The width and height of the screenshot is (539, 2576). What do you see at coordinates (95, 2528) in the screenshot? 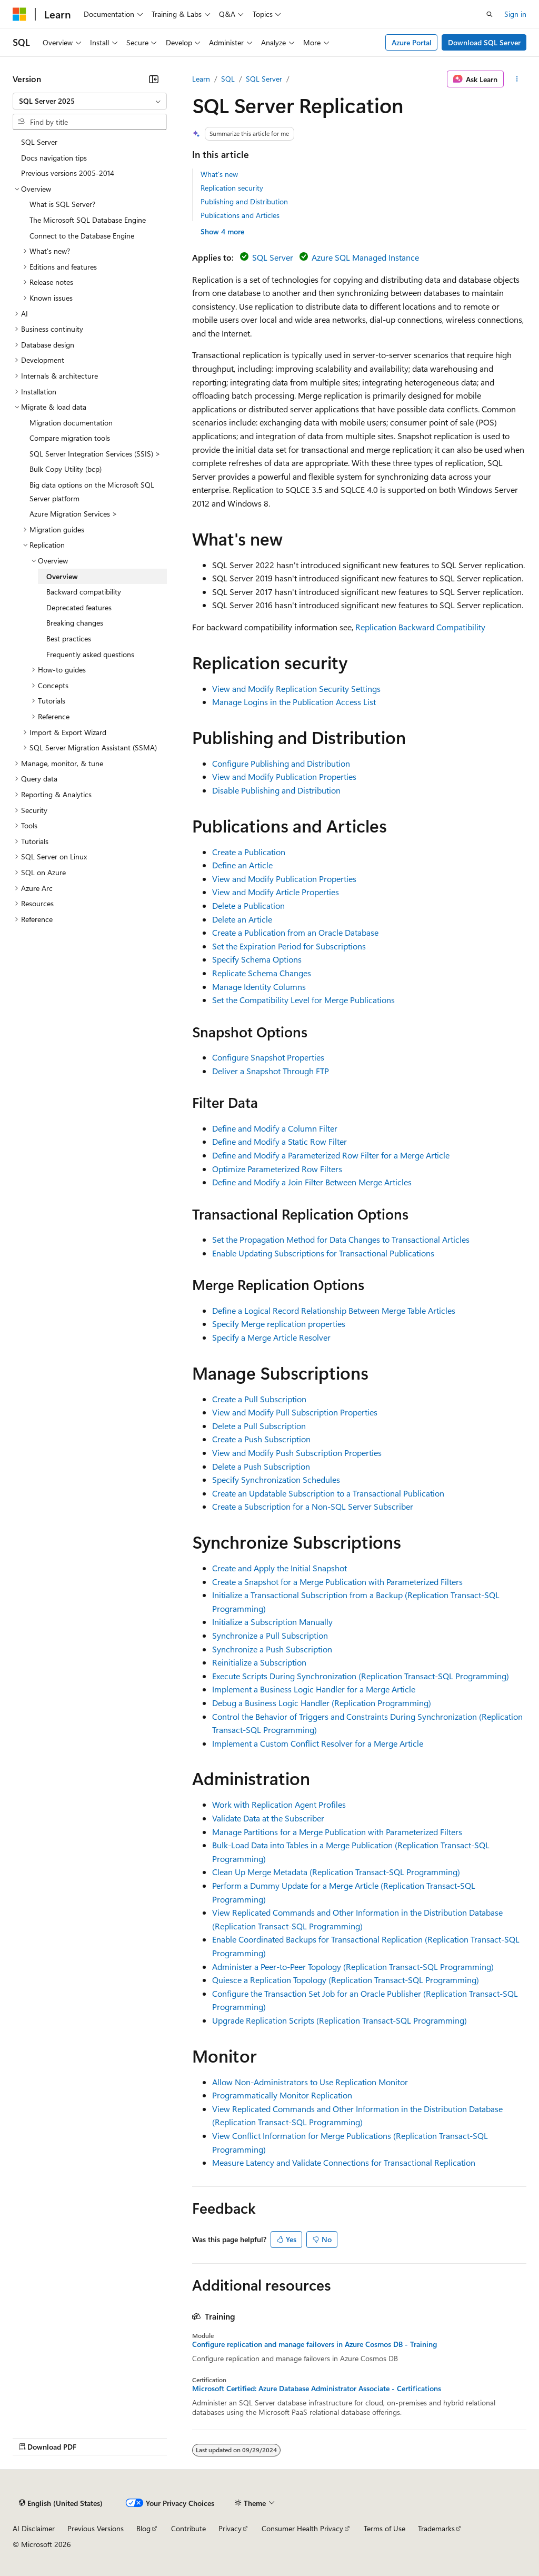
I see `Previous Versions` at bounding box center [95, 2528].